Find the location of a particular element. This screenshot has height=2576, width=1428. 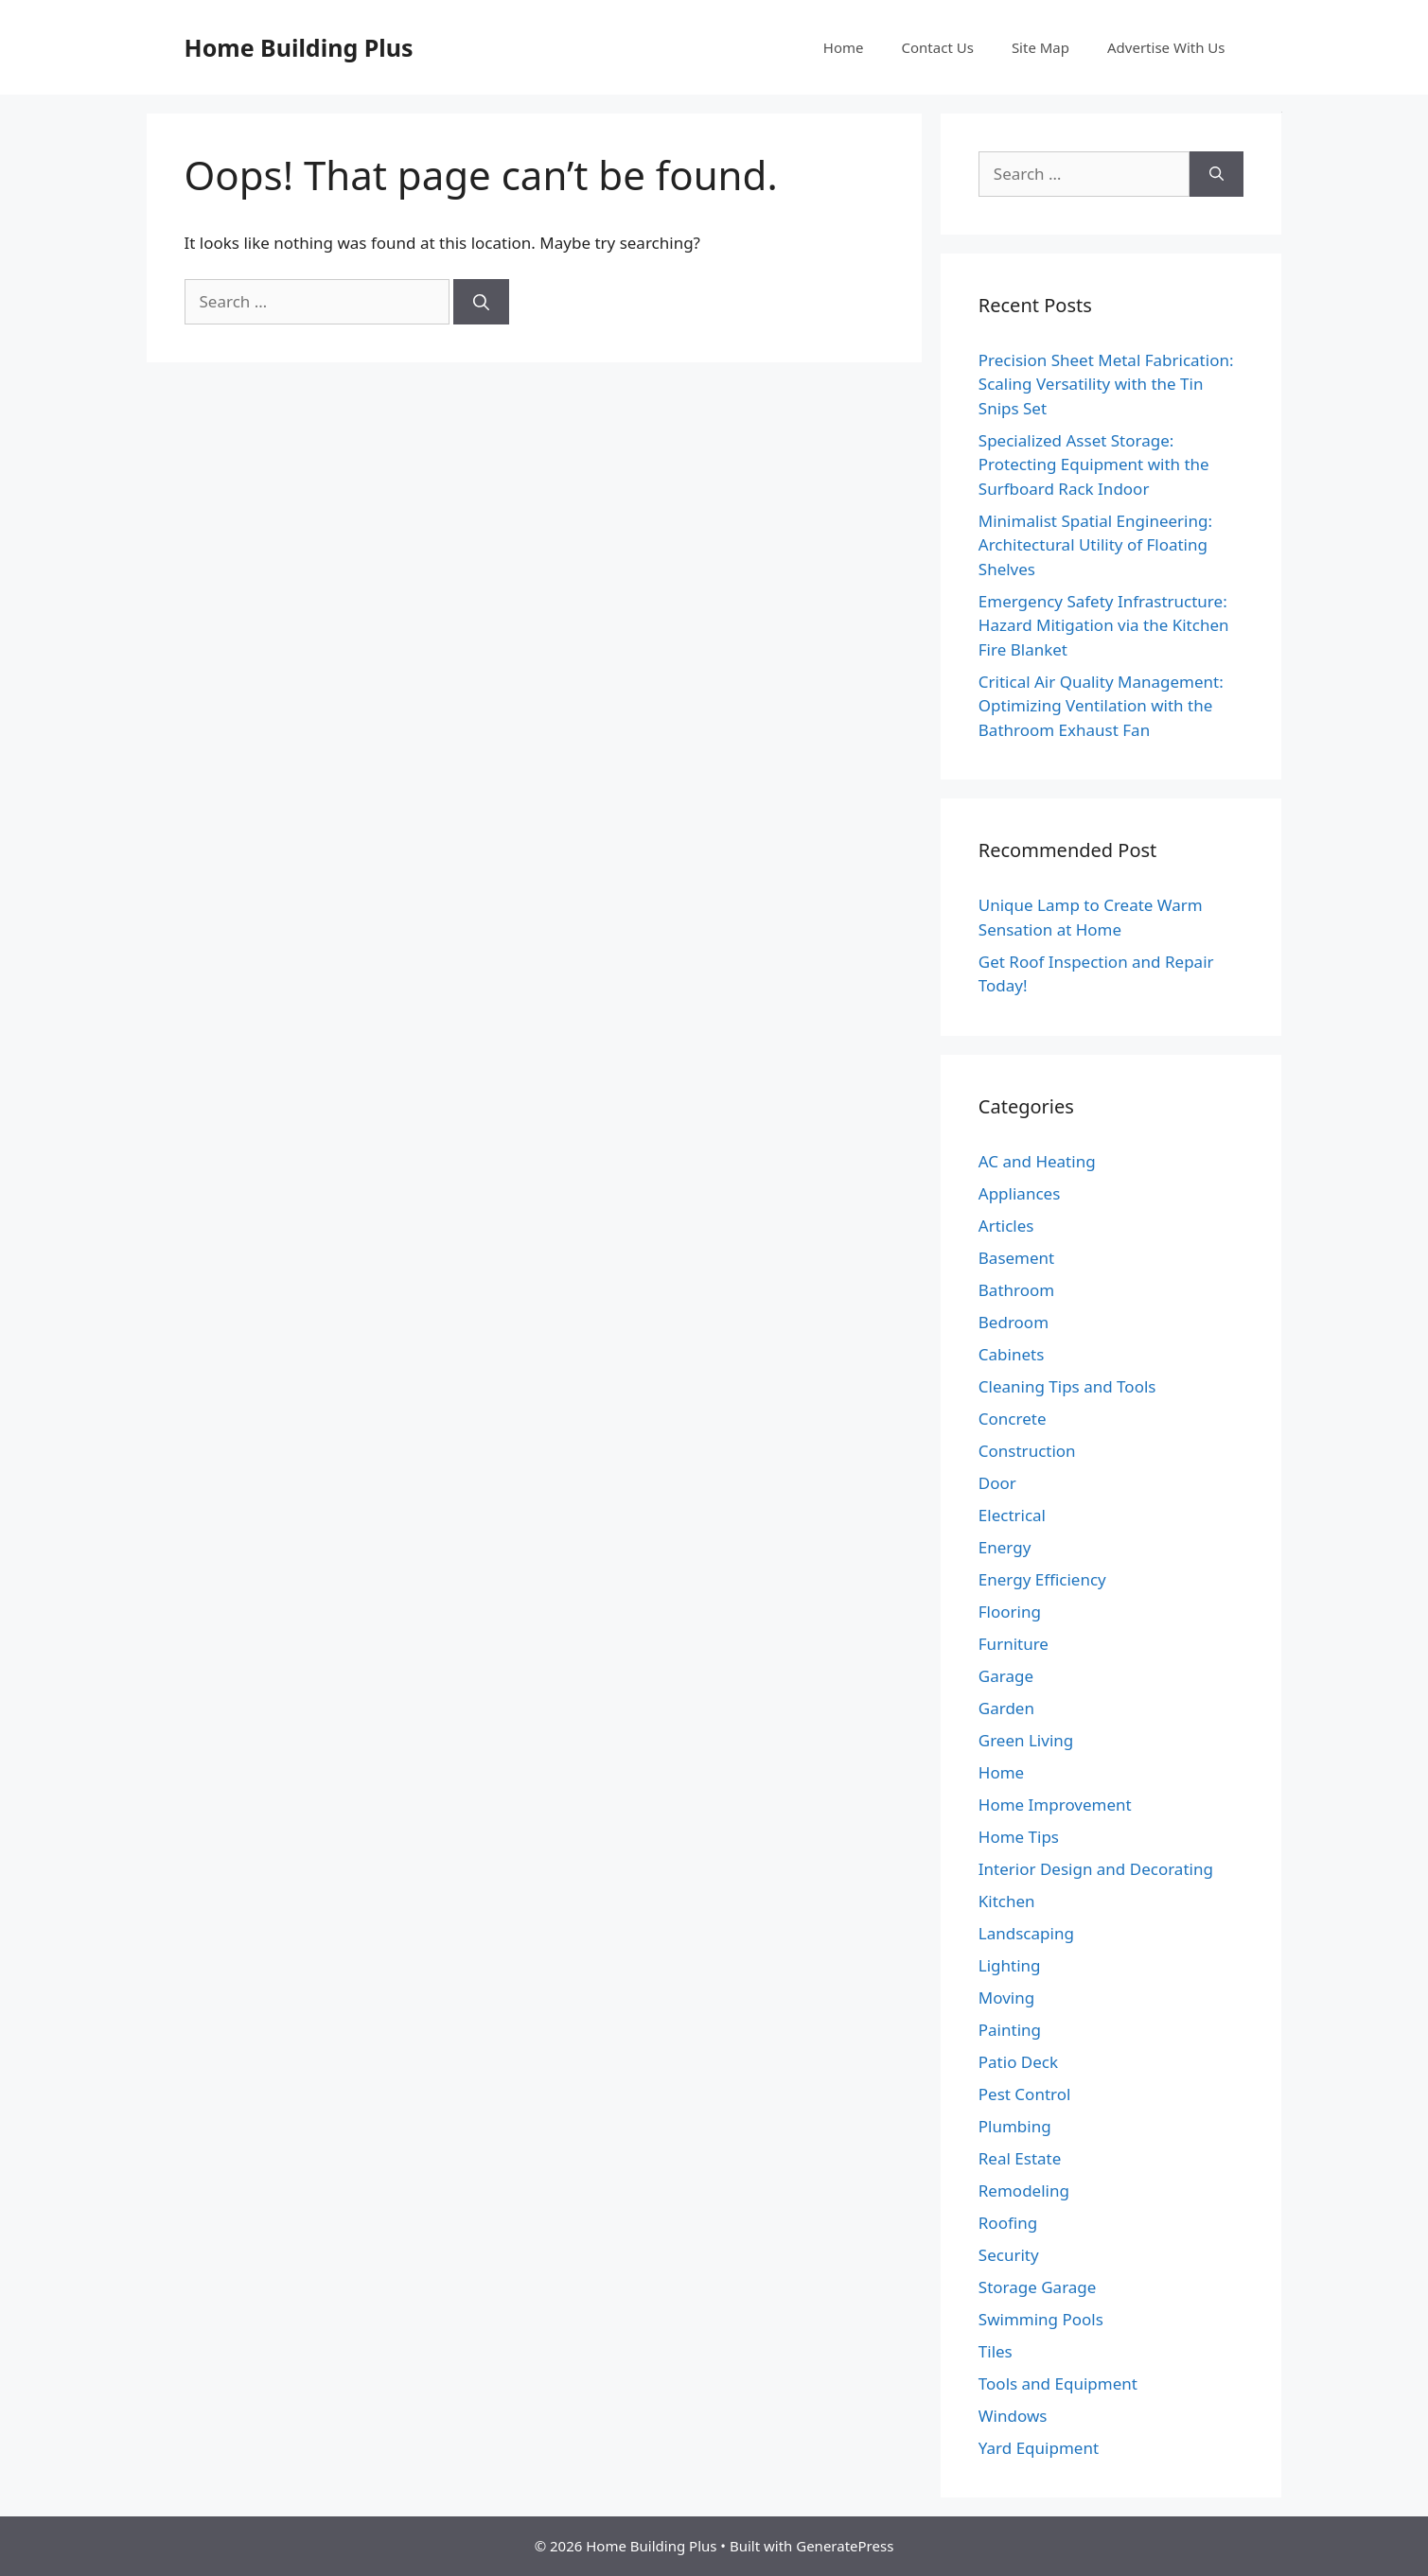

Basement is located at coordinates (1016, 1258).